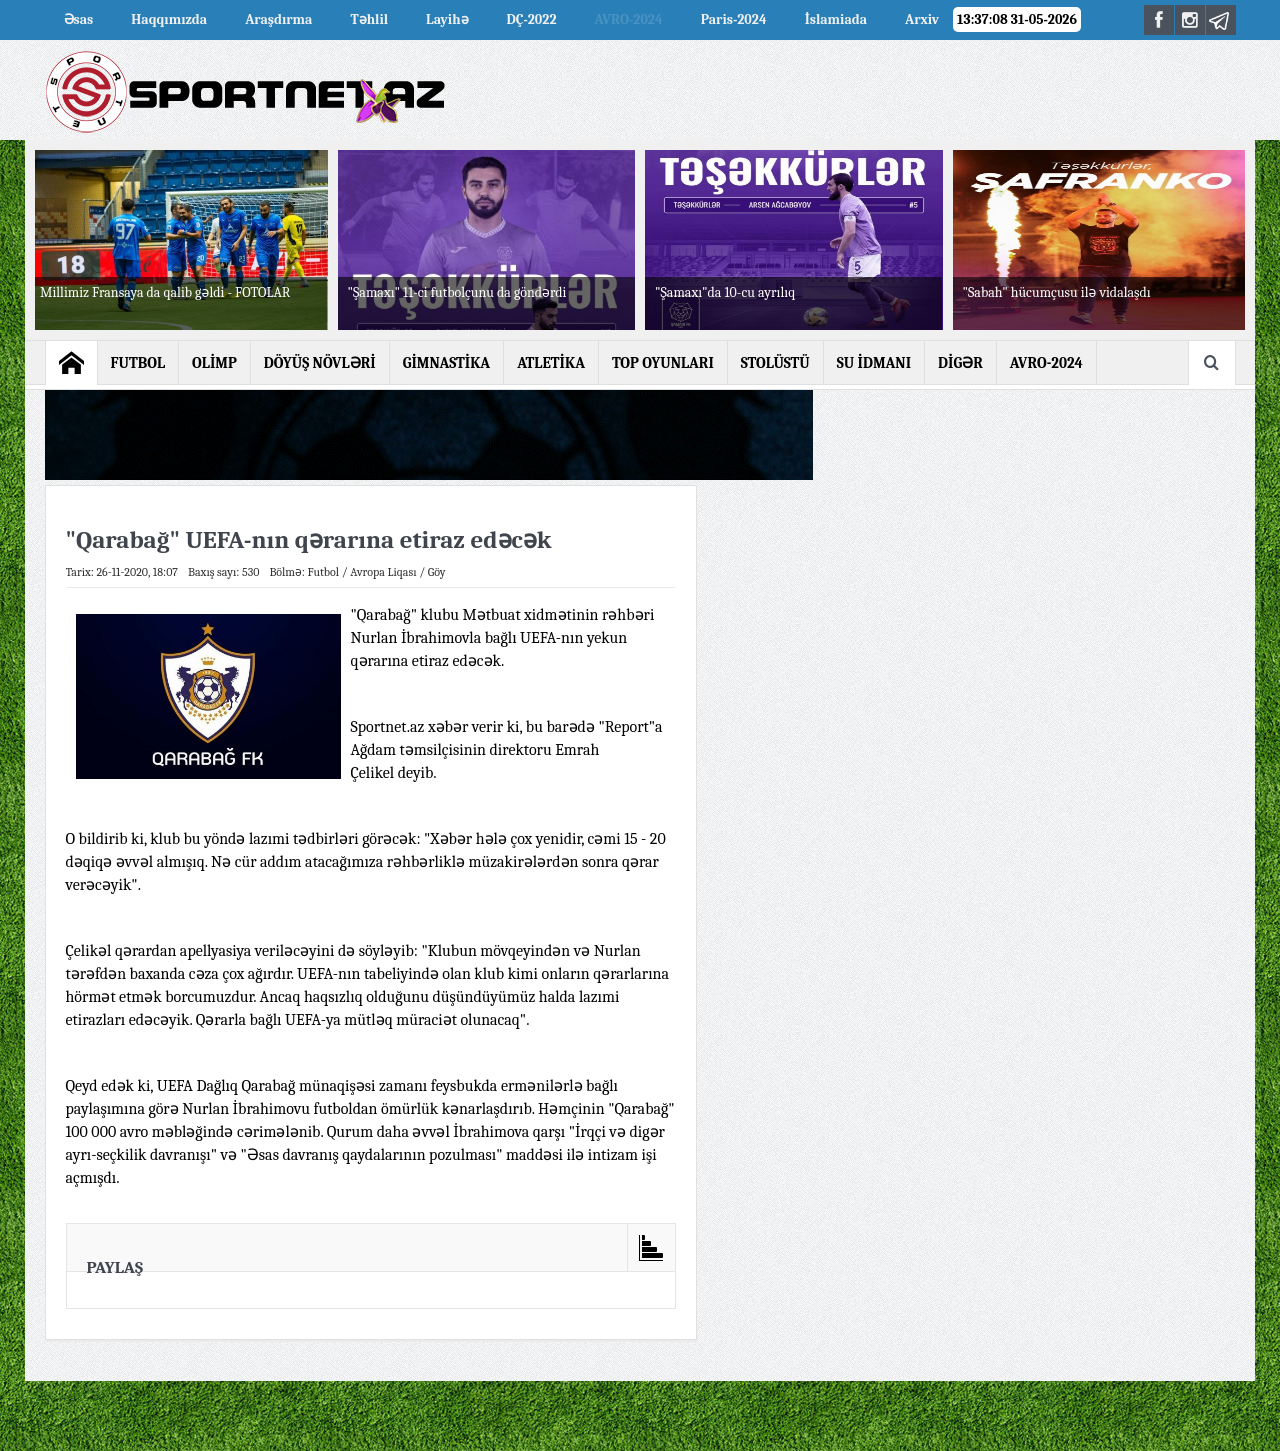 The image size is (1280, 1451). What do you see at coordinates (775, 363) in the screenshot?
I see `STOLÜSTÜ` at bounding box center [775, 363].